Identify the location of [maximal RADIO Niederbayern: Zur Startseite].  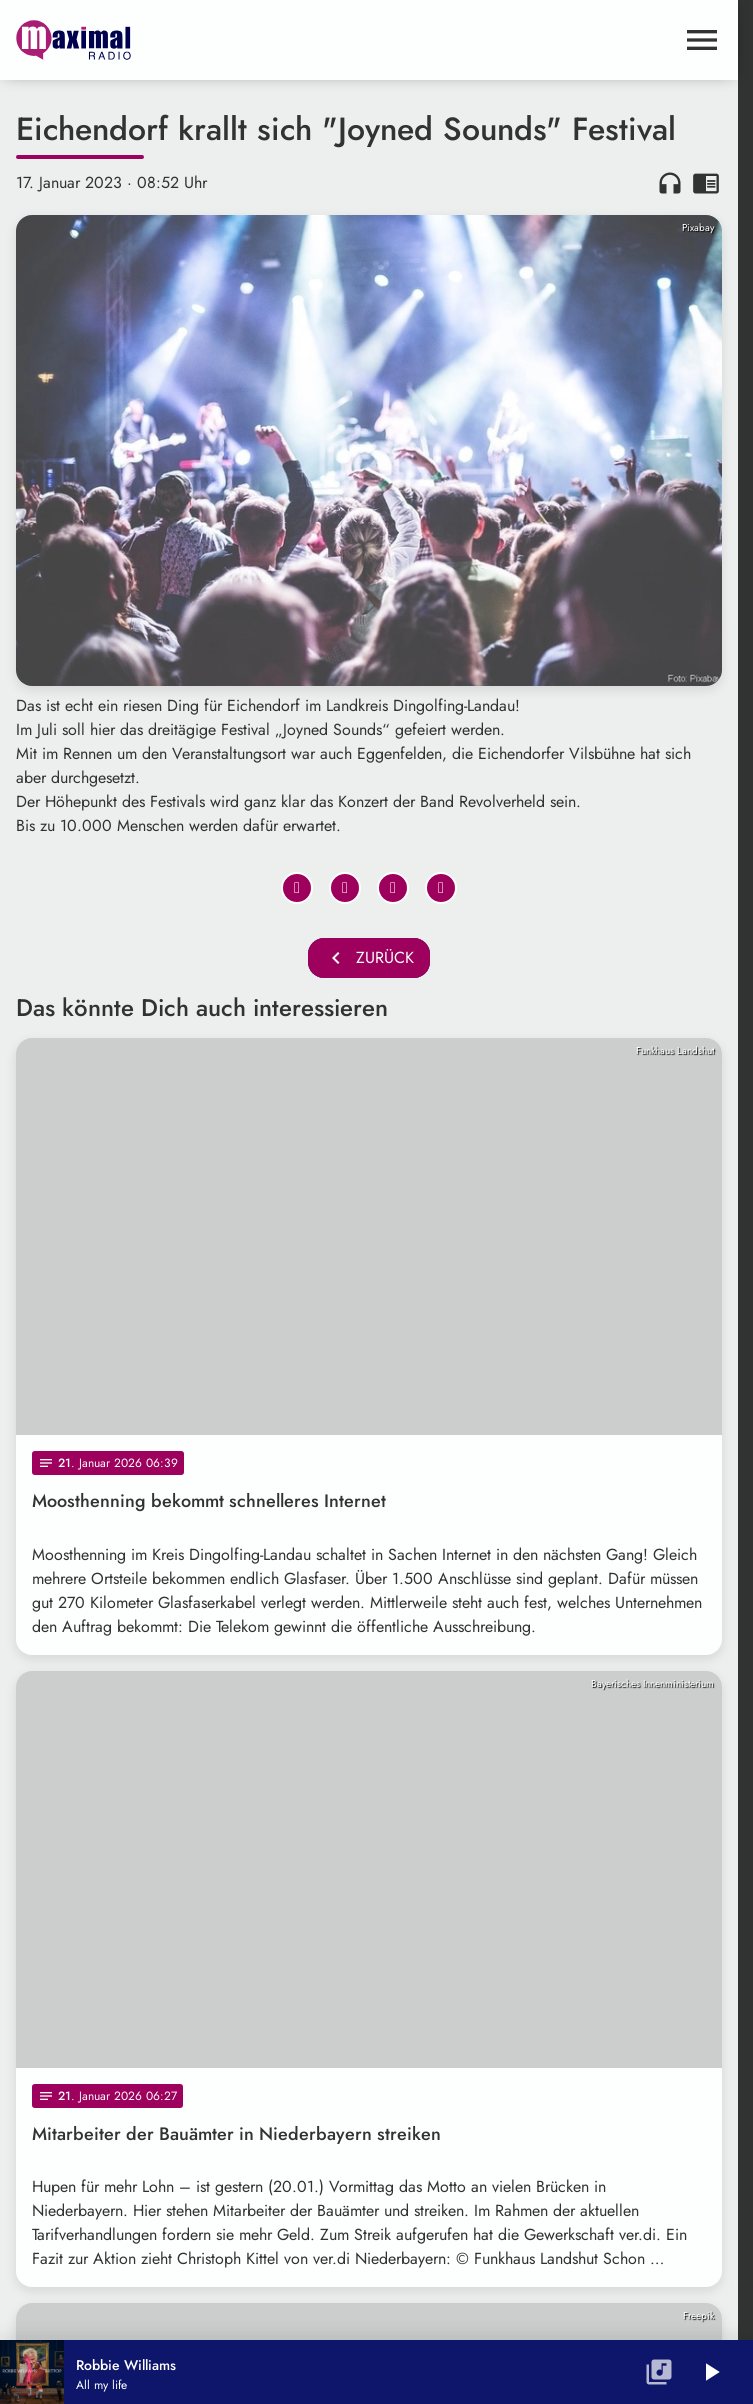
(192, 40).